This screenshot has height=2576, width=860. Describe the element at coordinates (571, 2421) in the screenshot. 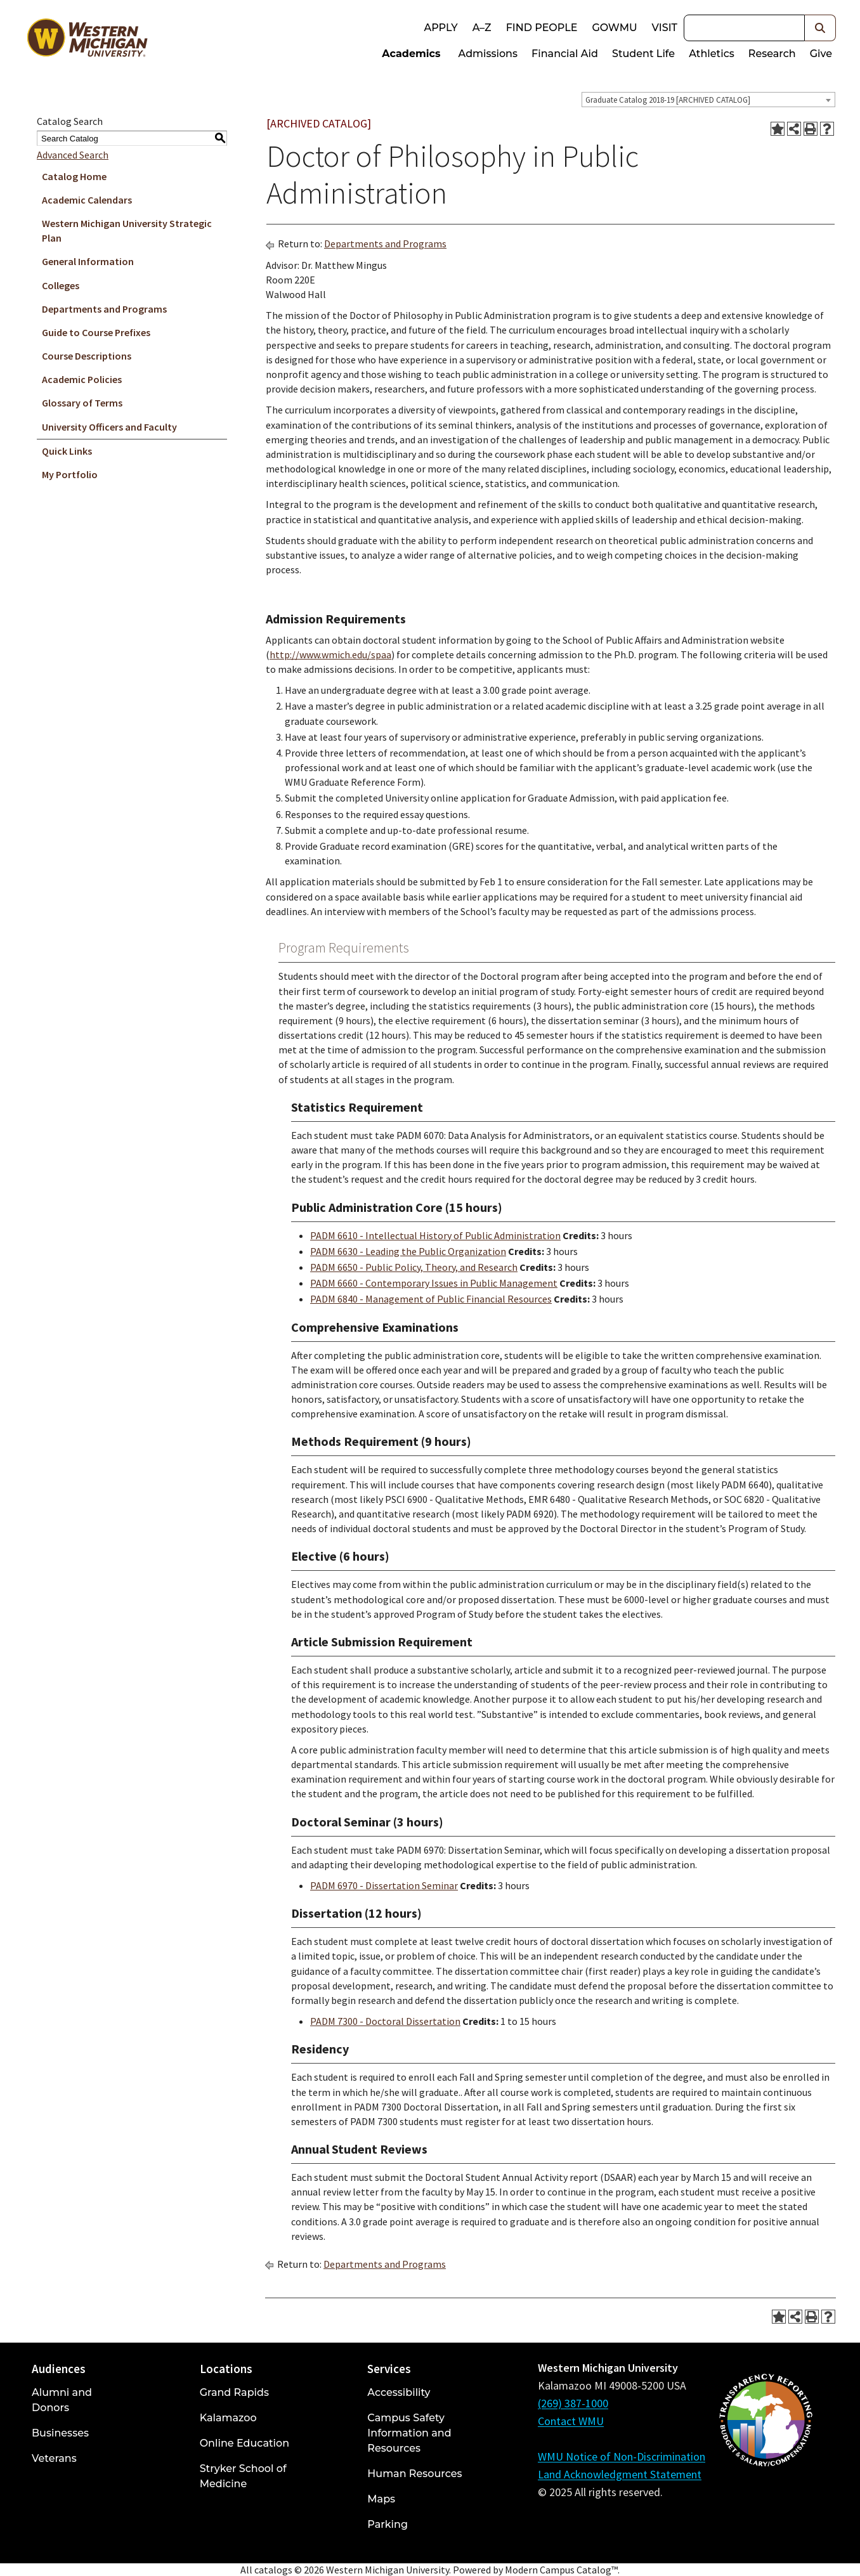

I see `Contact WMU` at that location.